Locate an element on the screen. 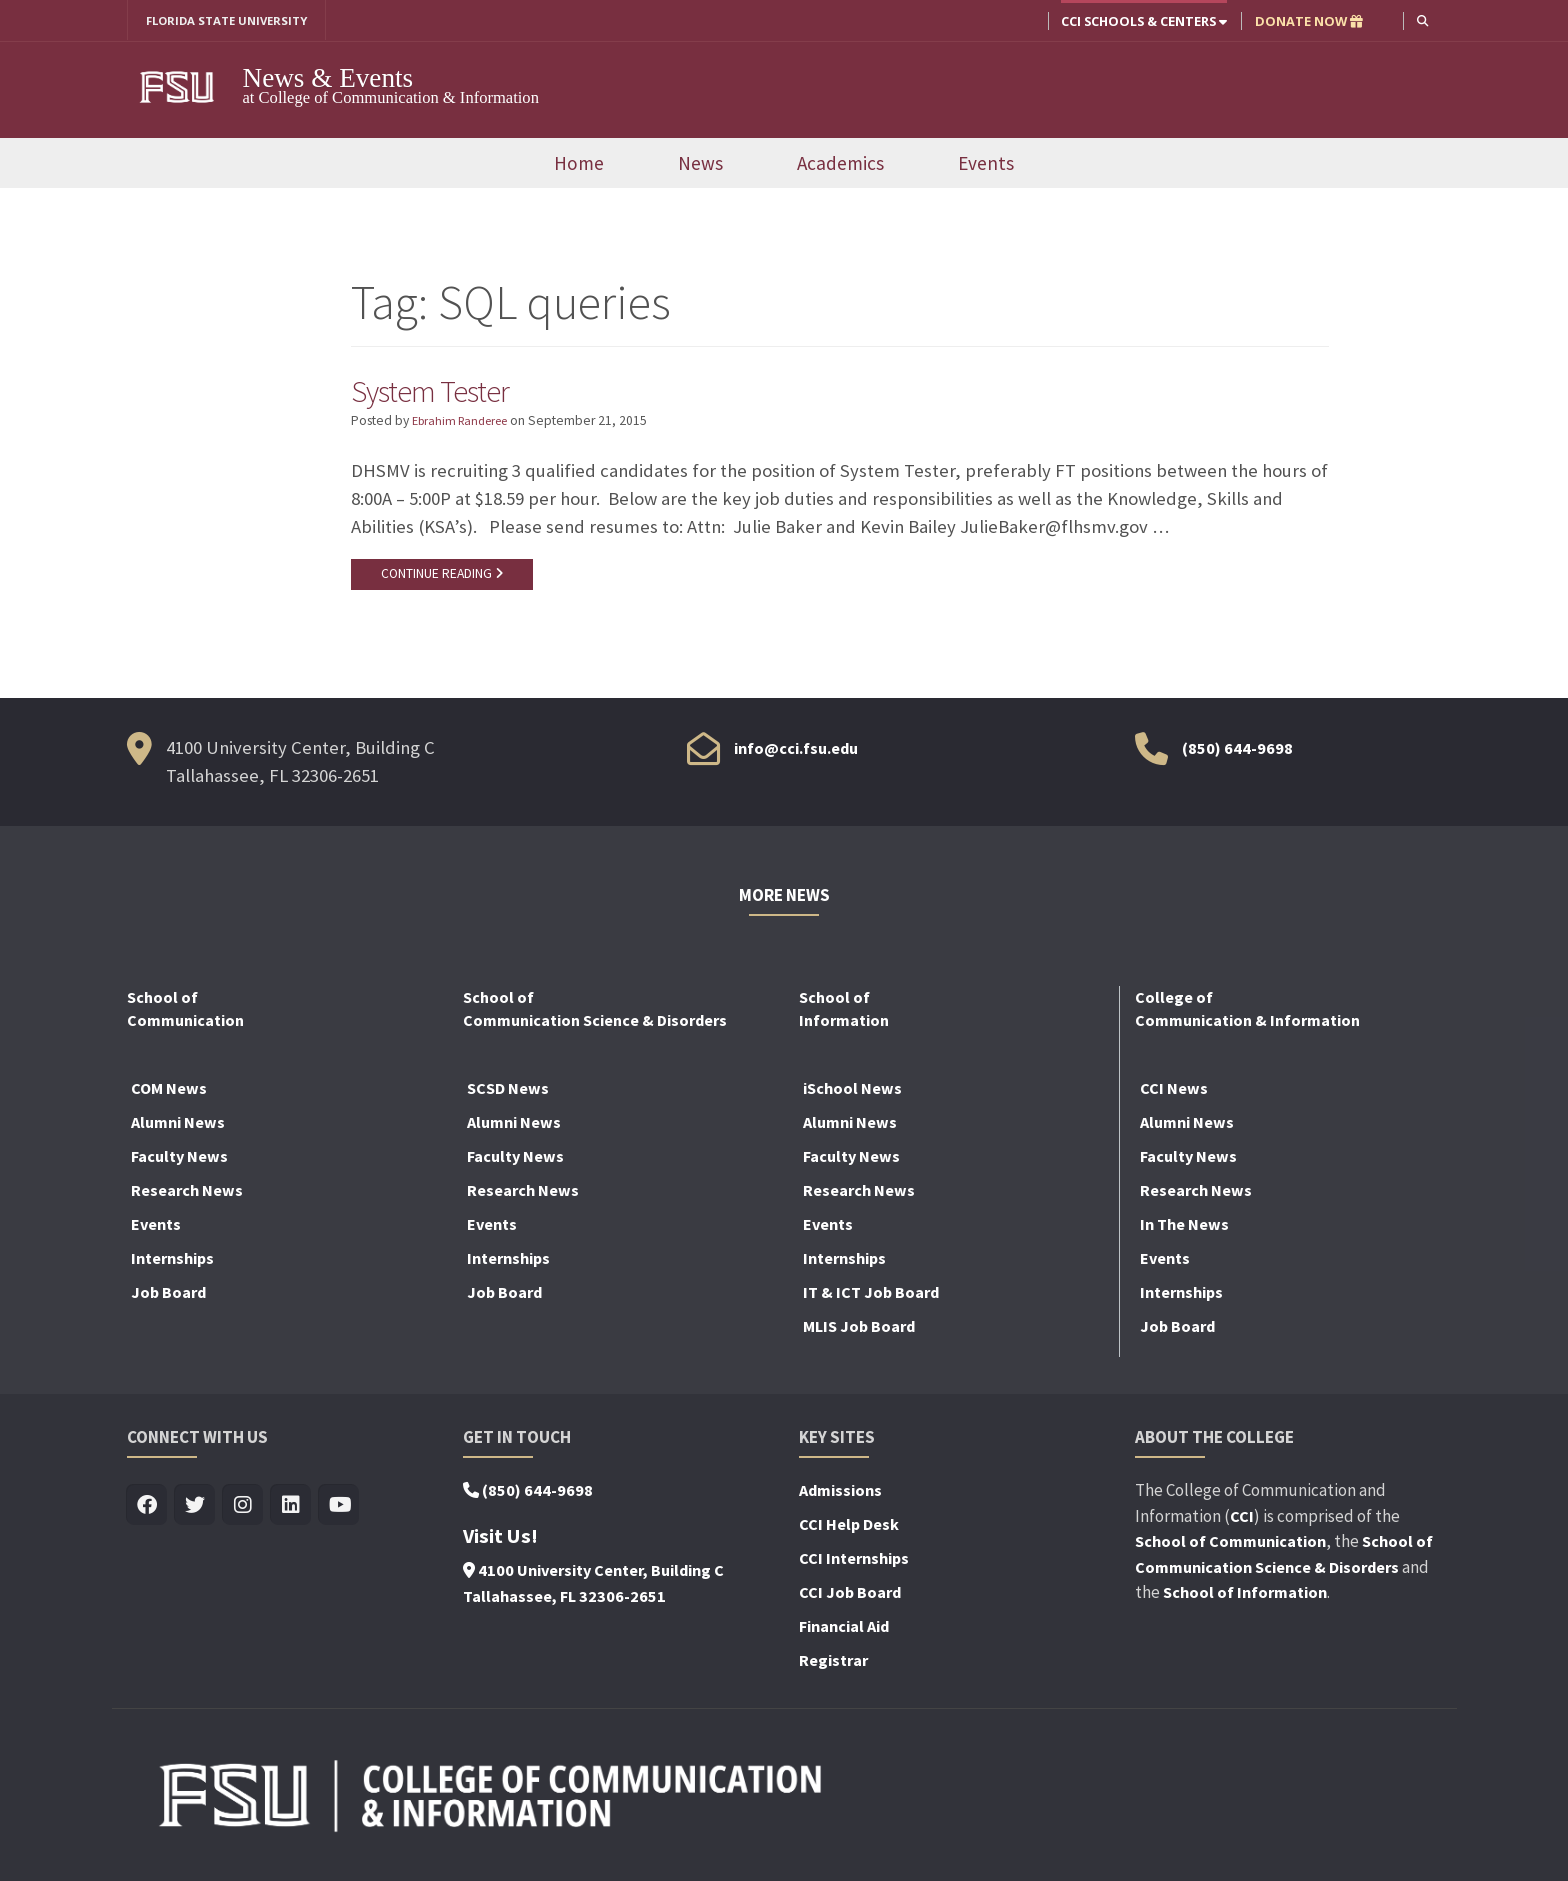 Image resolution: width=1568 pixels, height=1881 pixels. FLORIDA STATE UNIVERSITY is located at coordinates (234, 21).